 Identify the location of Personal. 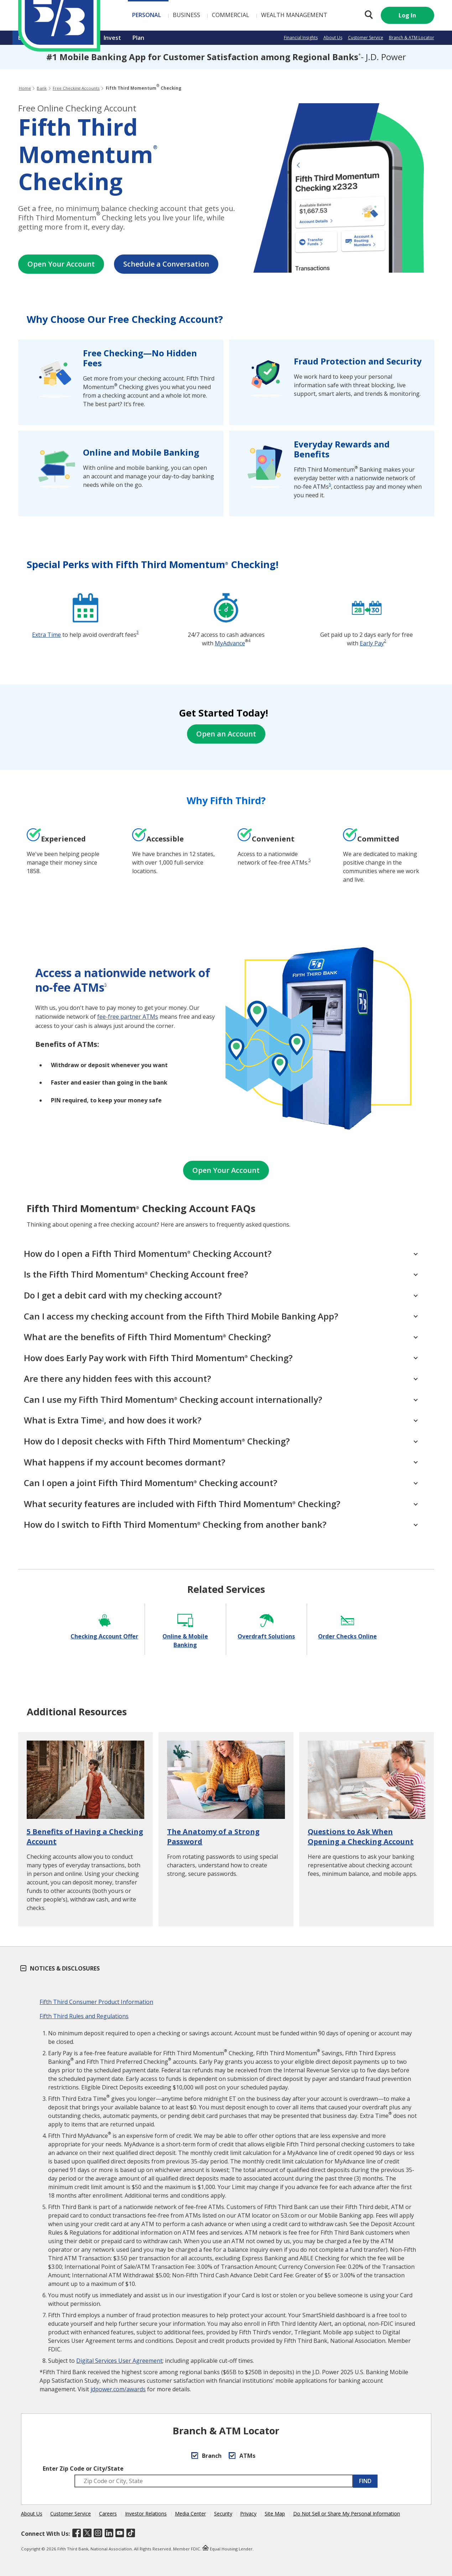
(105, 15).